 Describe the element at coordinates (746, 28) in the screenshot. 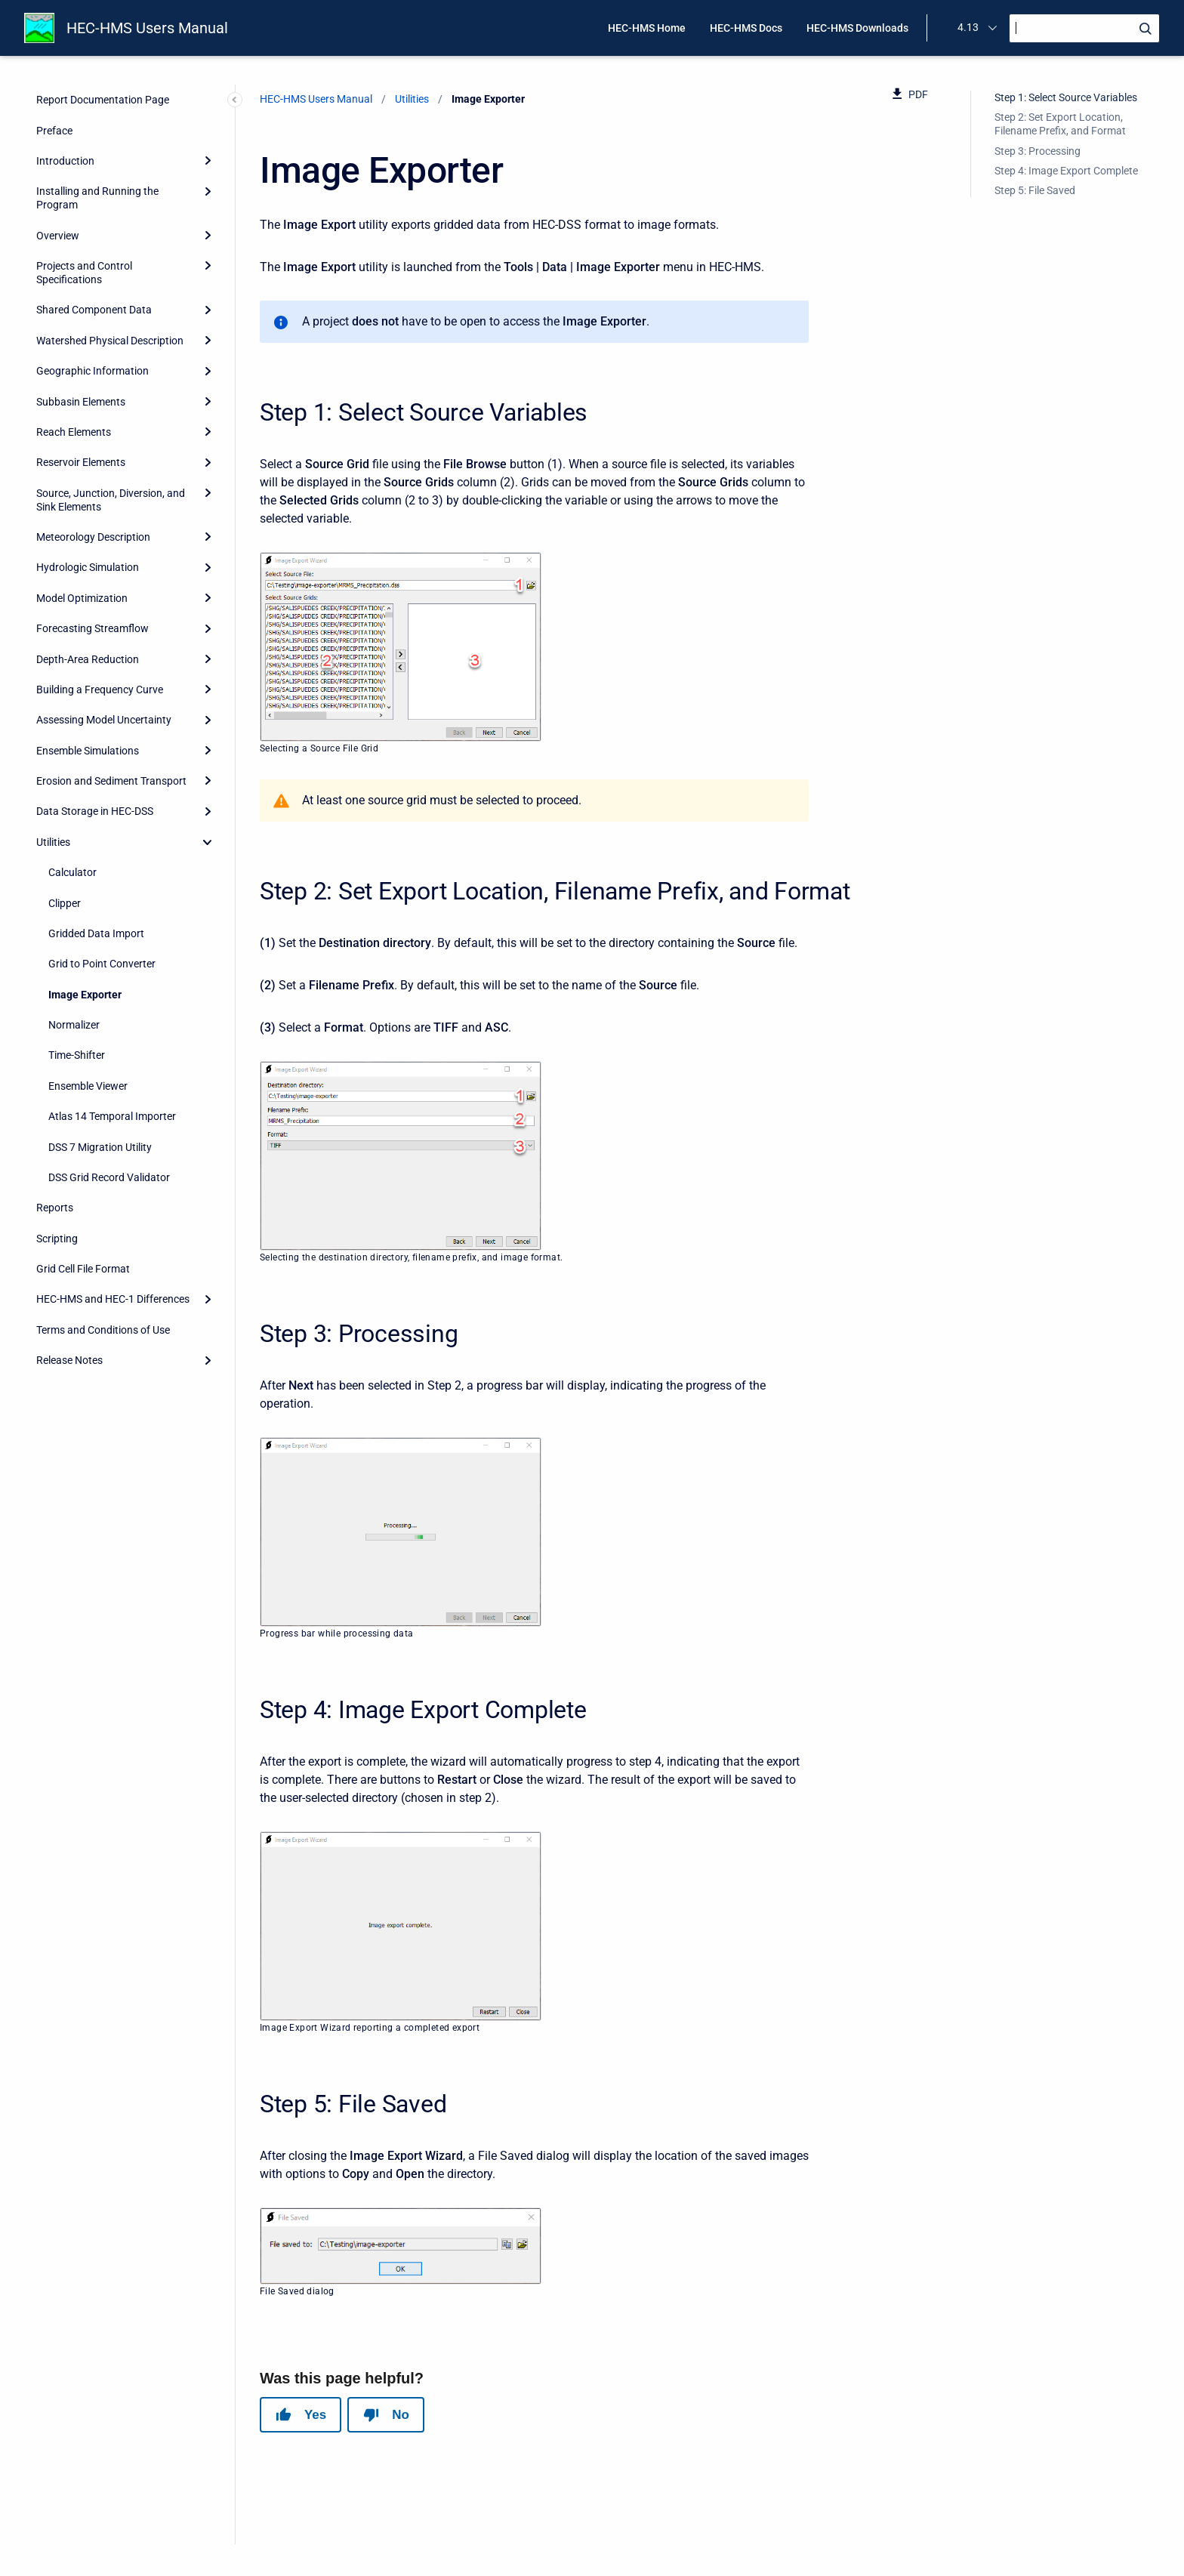

I see `HEC-HMS Docs [menuitem]` at that location.